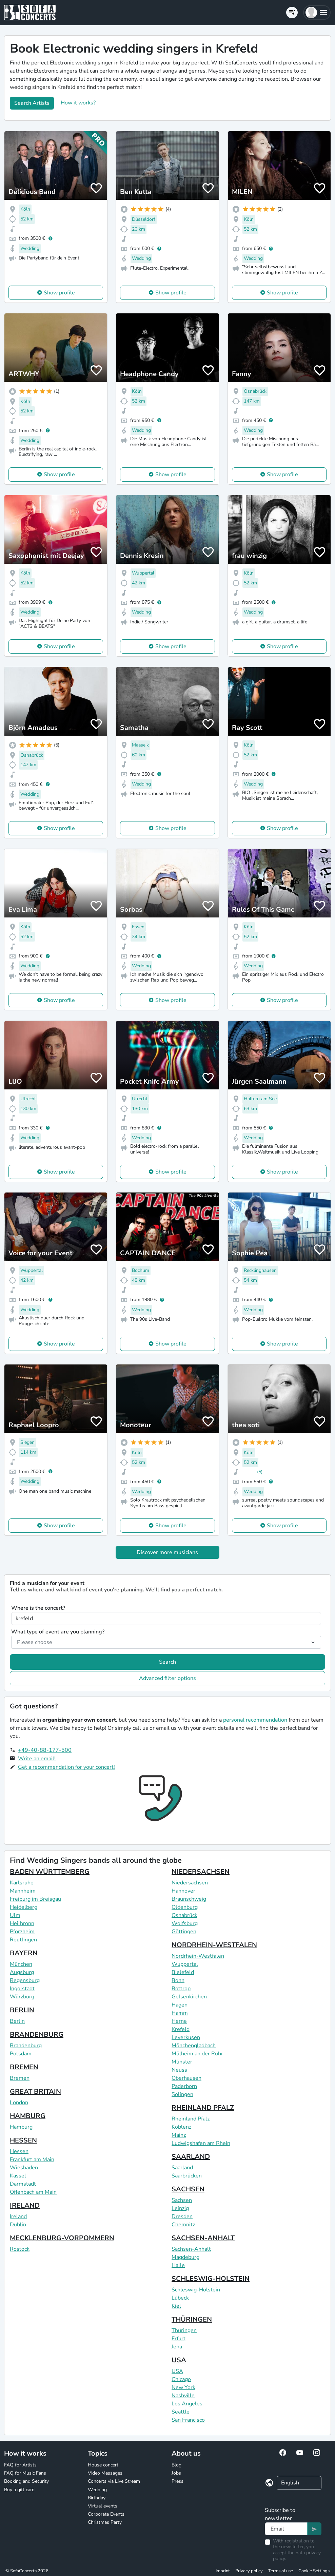 This screenshot has height=2576, width=335. I want to click on Neuss, so click(179, 2070).